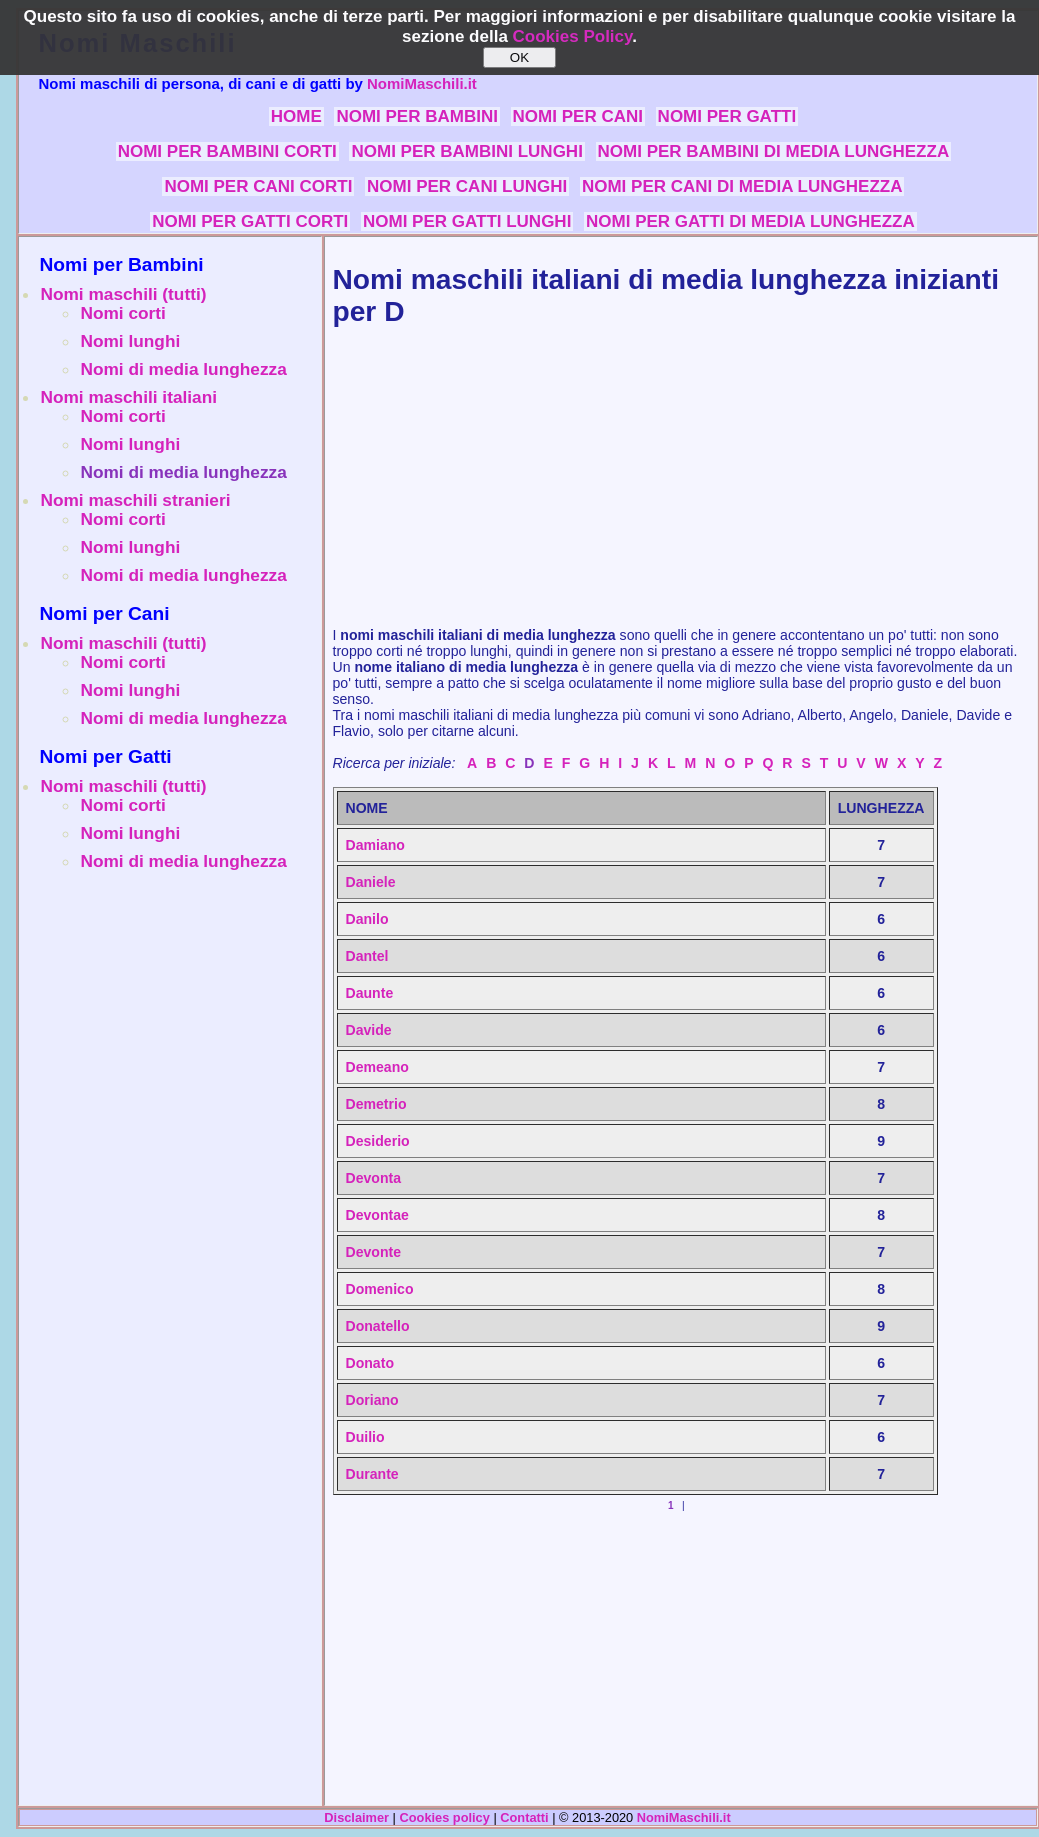 This screenshot has height=1837, width=1039. Describe the element at coordinates (376, 1104) in the screenshot. I see `Demetrio` at that location.